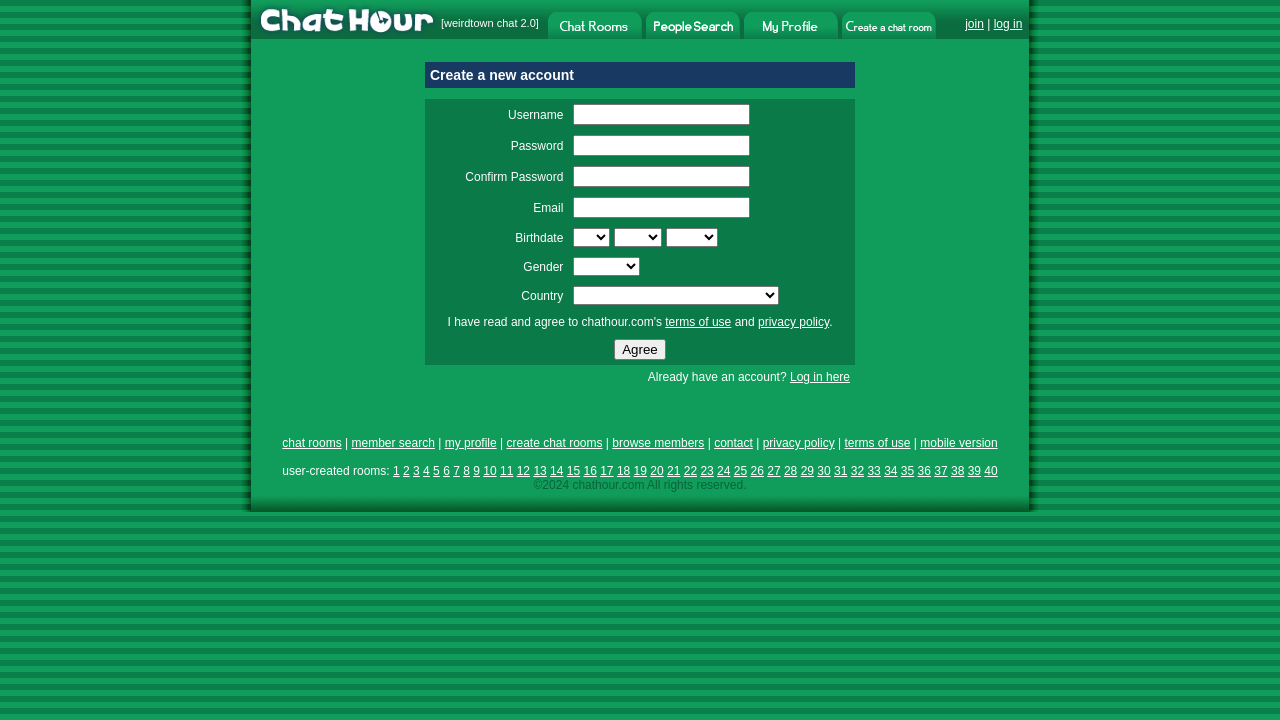 This screenshot has width=1280, height=720. What do you see at coordinates (820, 377) in the screenshot?
I see `Log in here` at bounding box center [820, 377].